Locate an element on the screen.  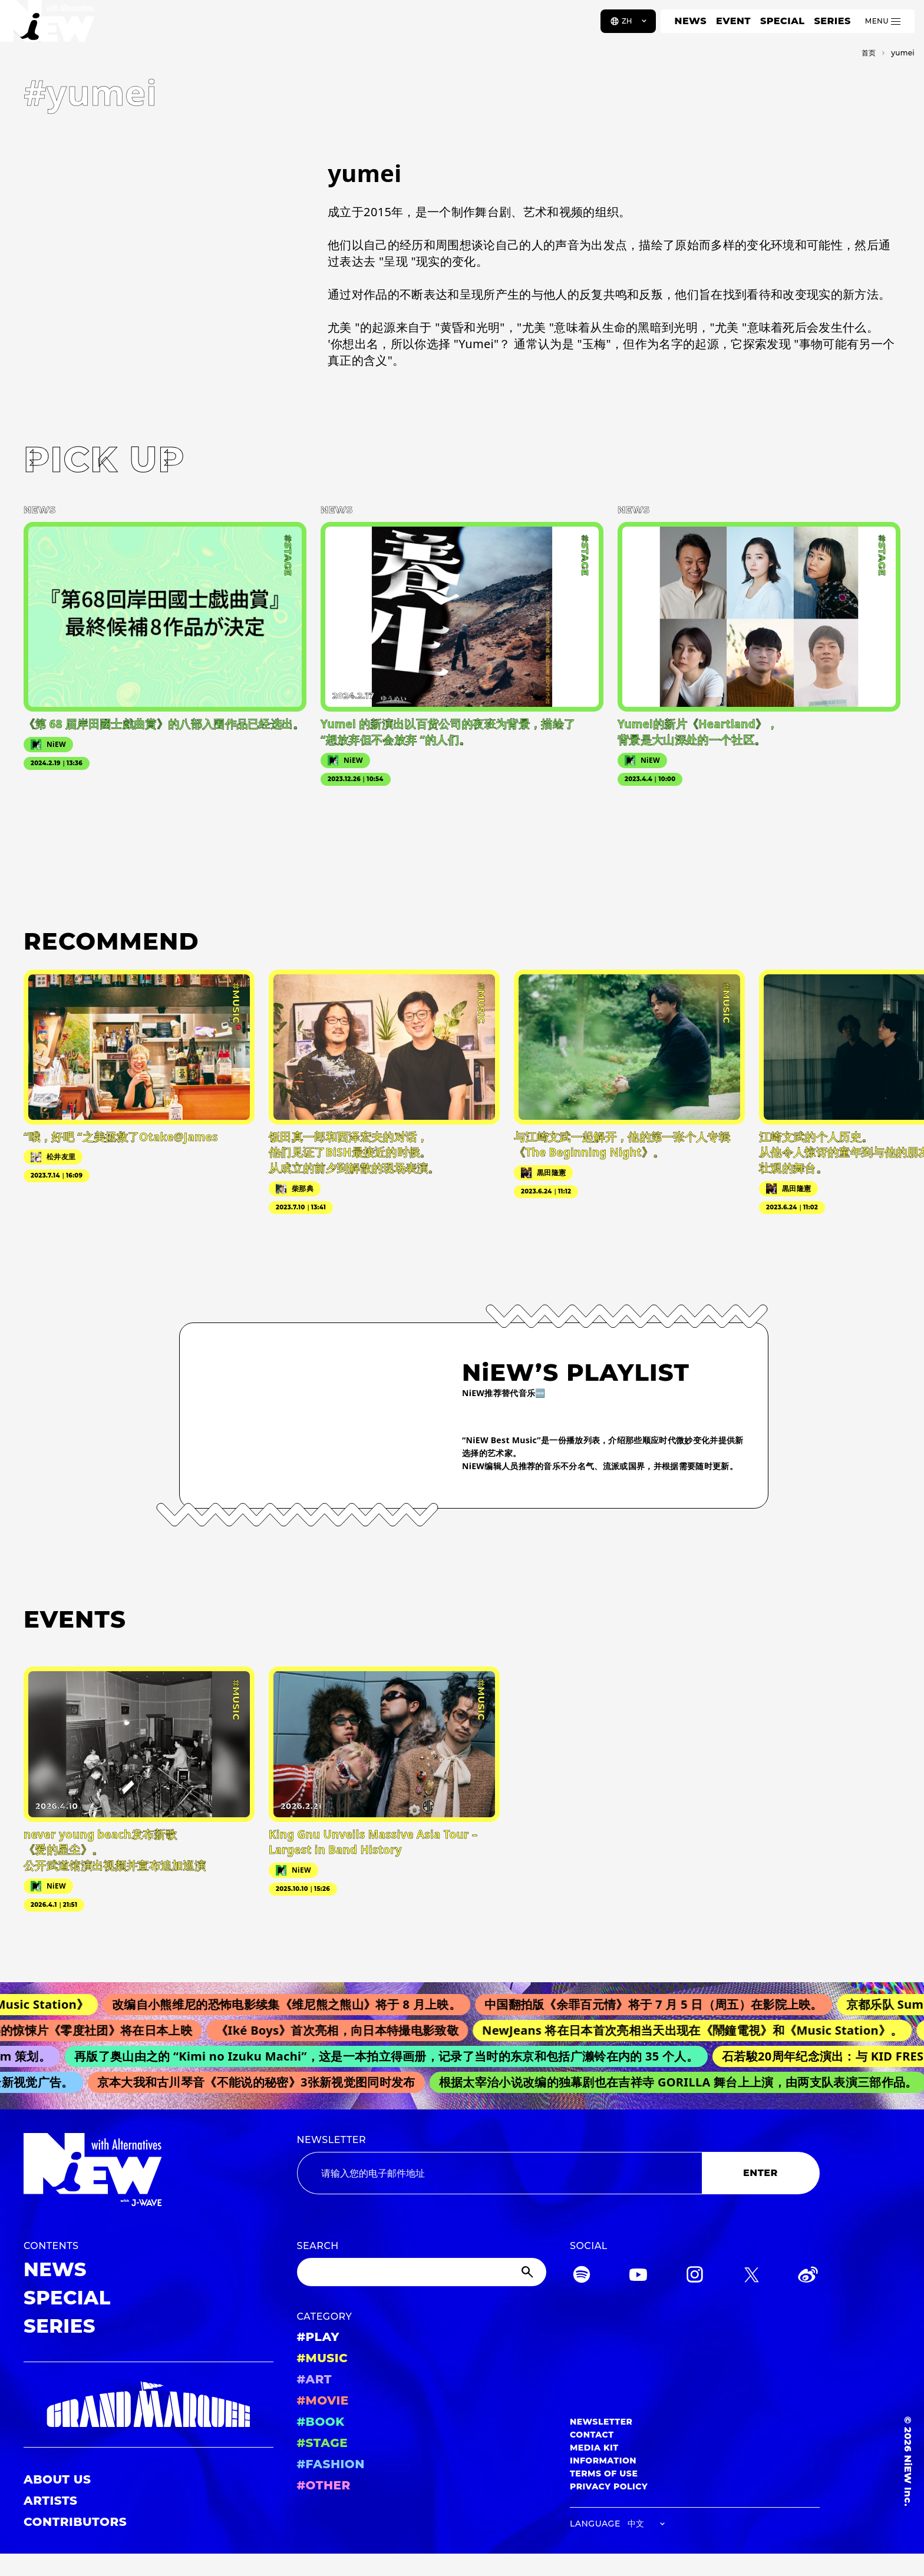
[Submit] is located at coordinates (528, 2272).